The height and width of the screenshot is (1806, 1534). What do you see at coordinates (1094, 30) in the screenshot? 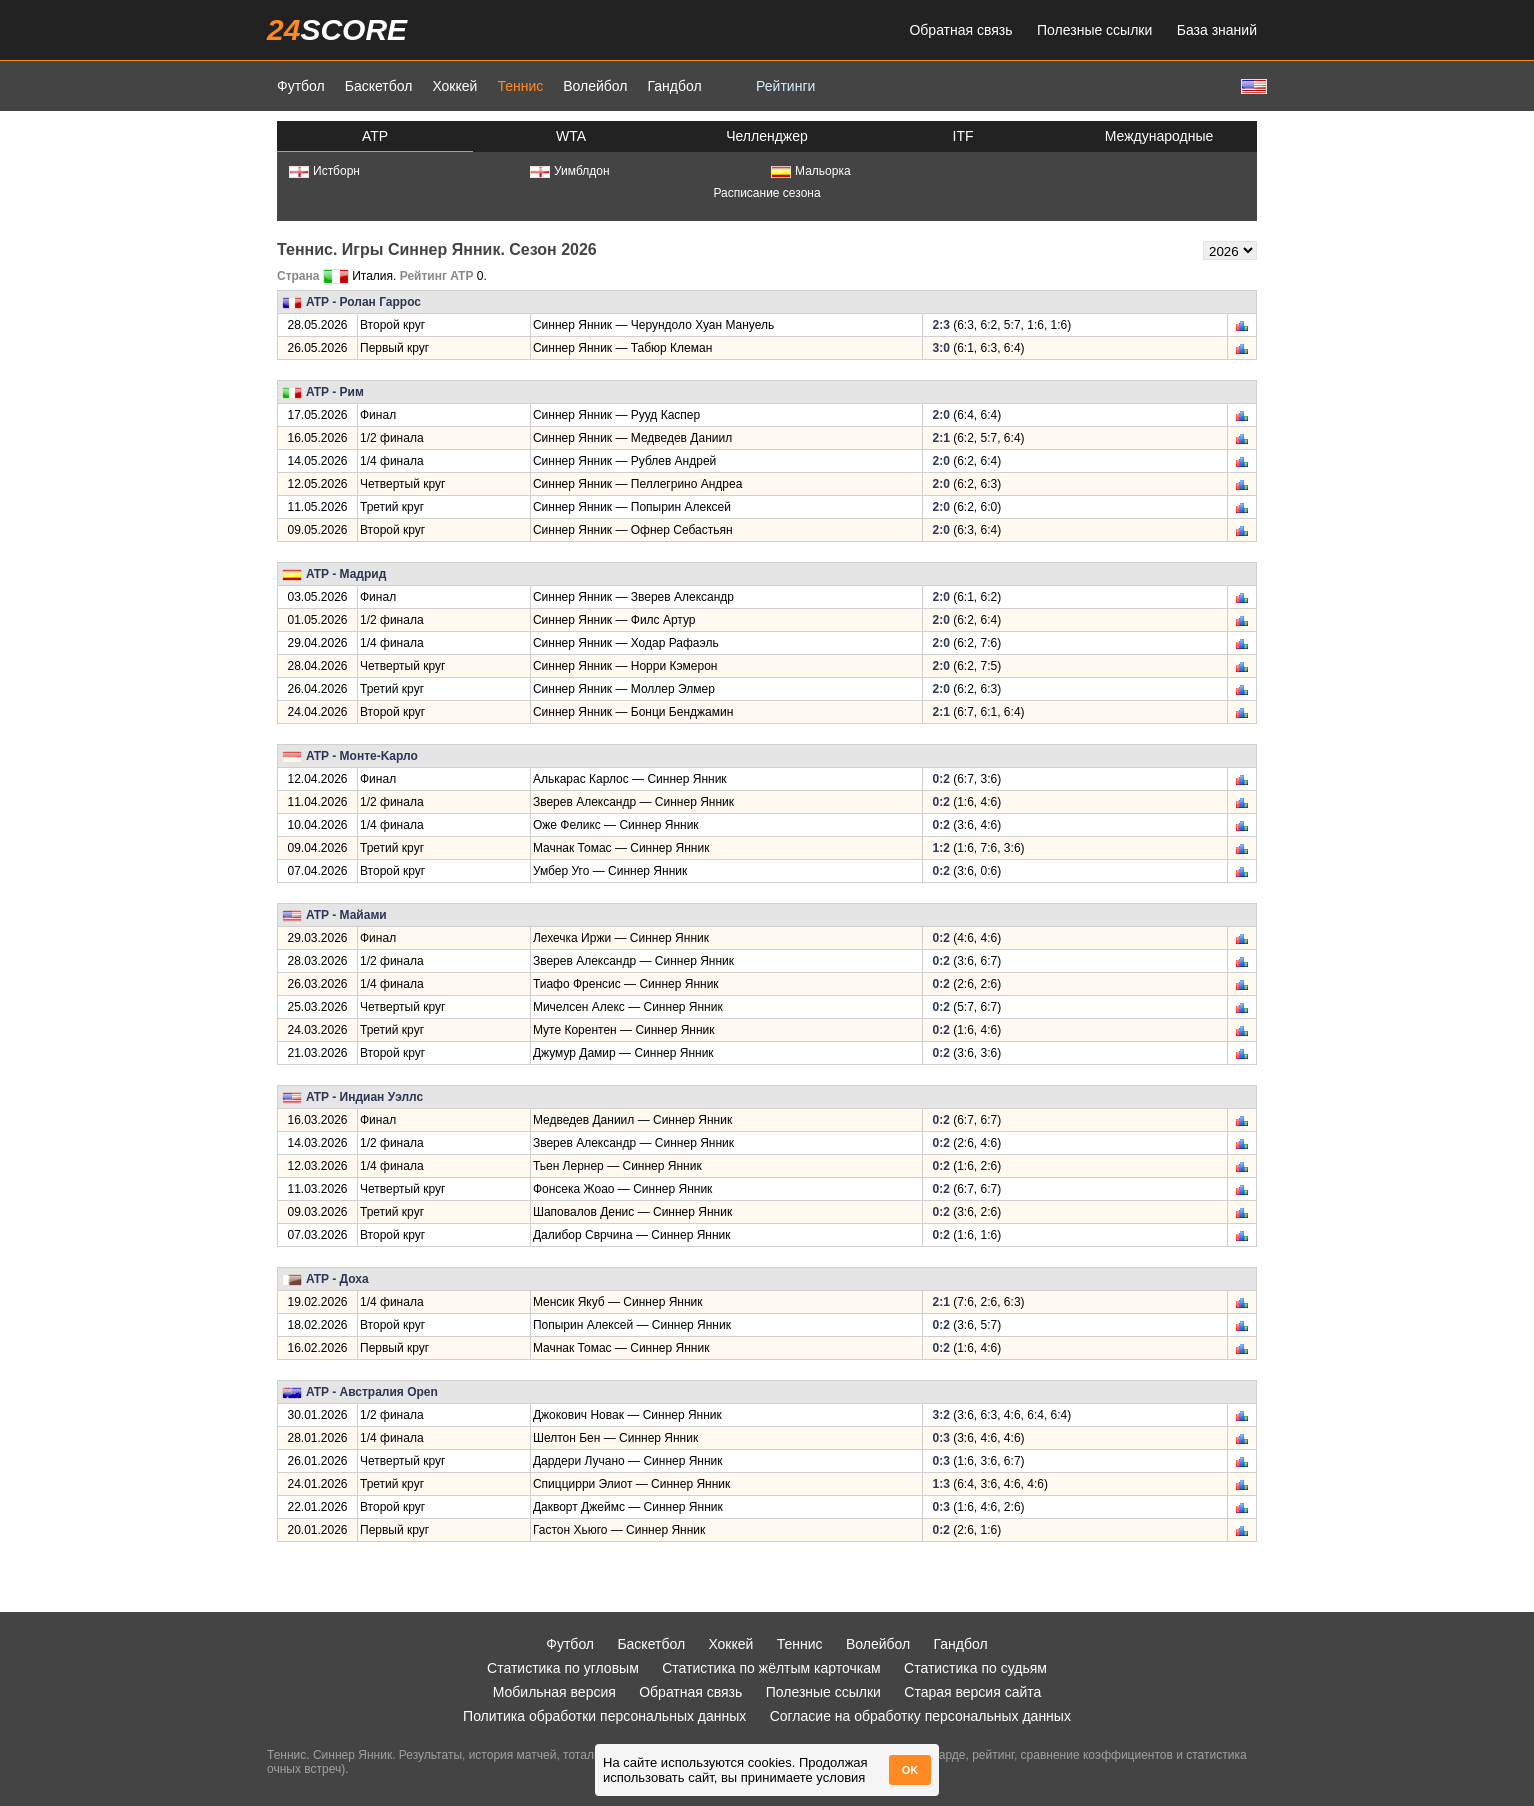
I see `Полезные ссылки` at bounding box center [1094, 30].